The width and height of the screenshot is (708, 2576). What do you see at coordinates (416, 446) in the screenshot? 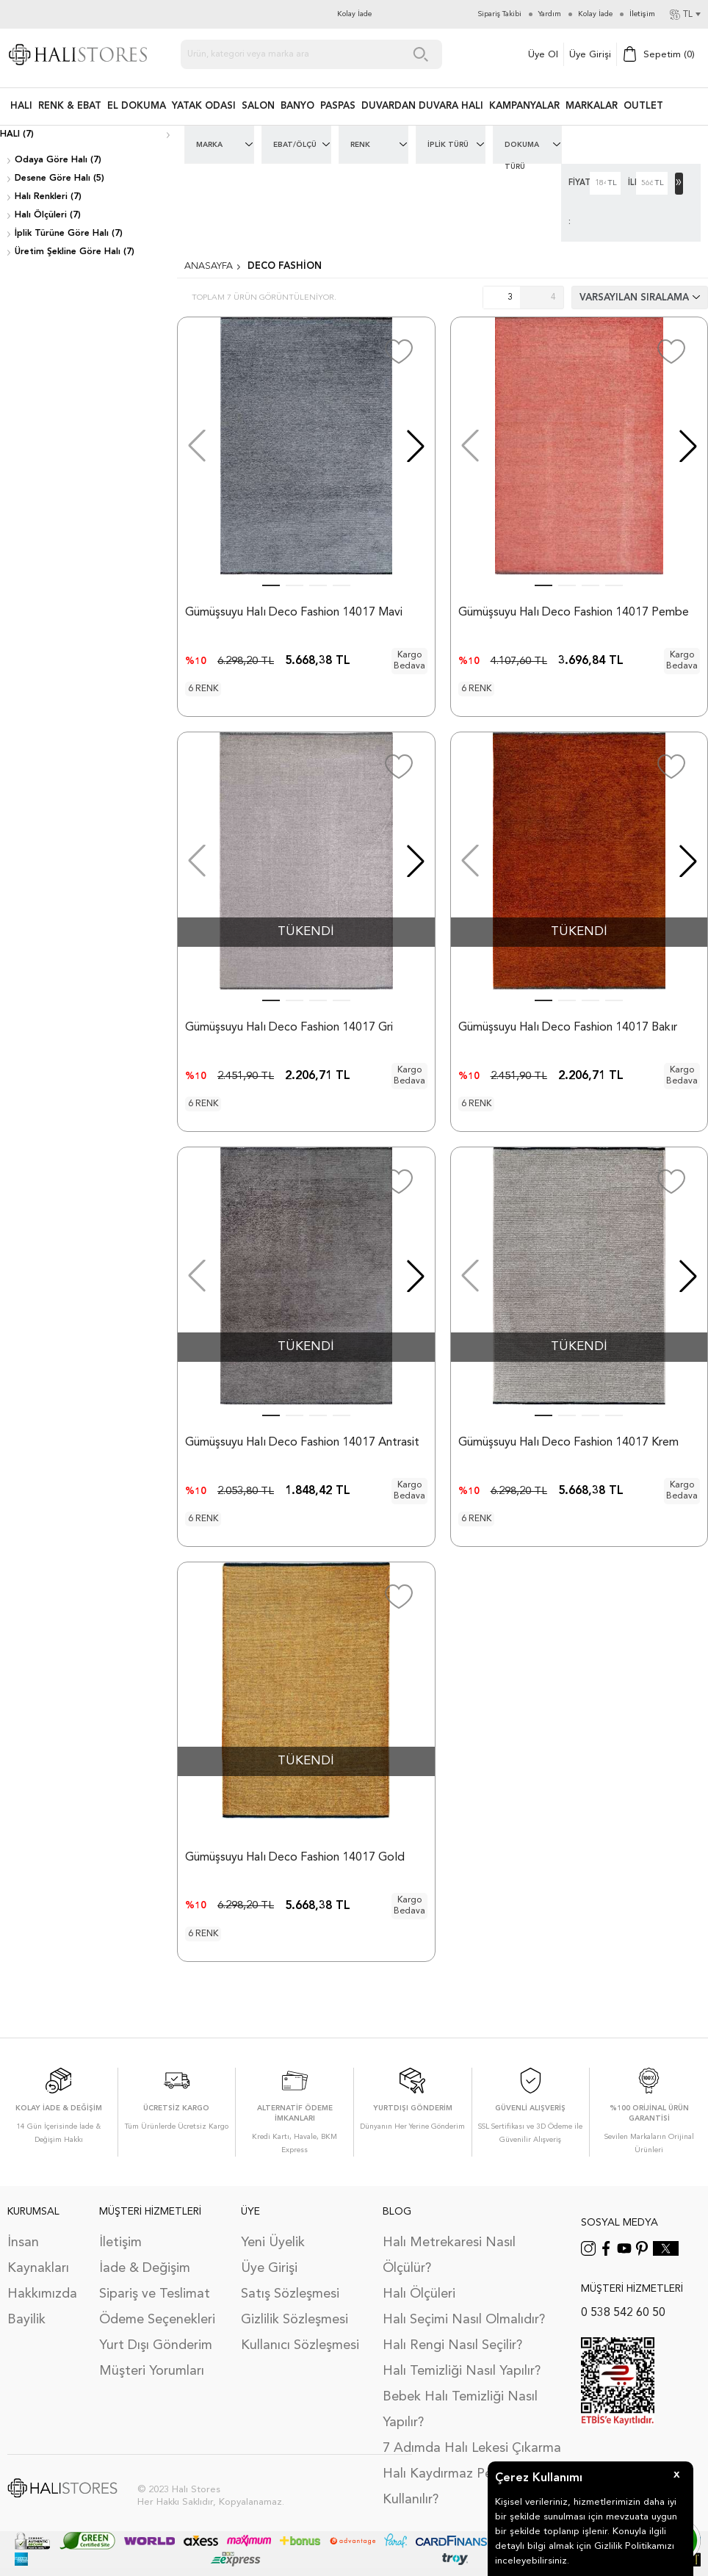
I see `[button]` at bounding box center [416, 446].